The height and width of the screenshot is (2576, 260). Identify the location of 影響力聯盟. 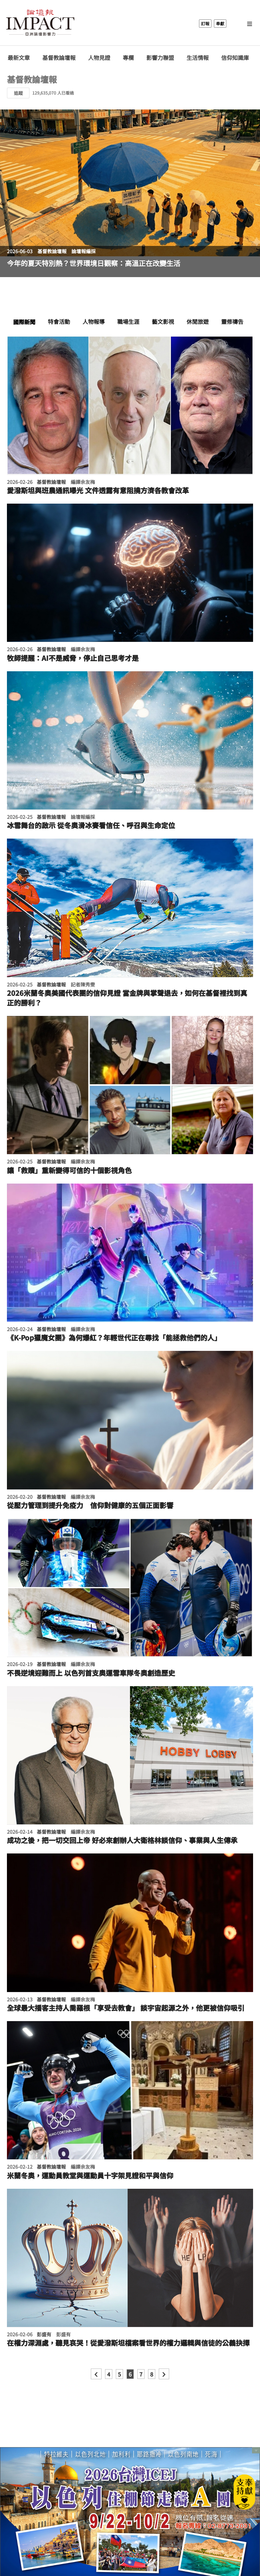
(160, 57).